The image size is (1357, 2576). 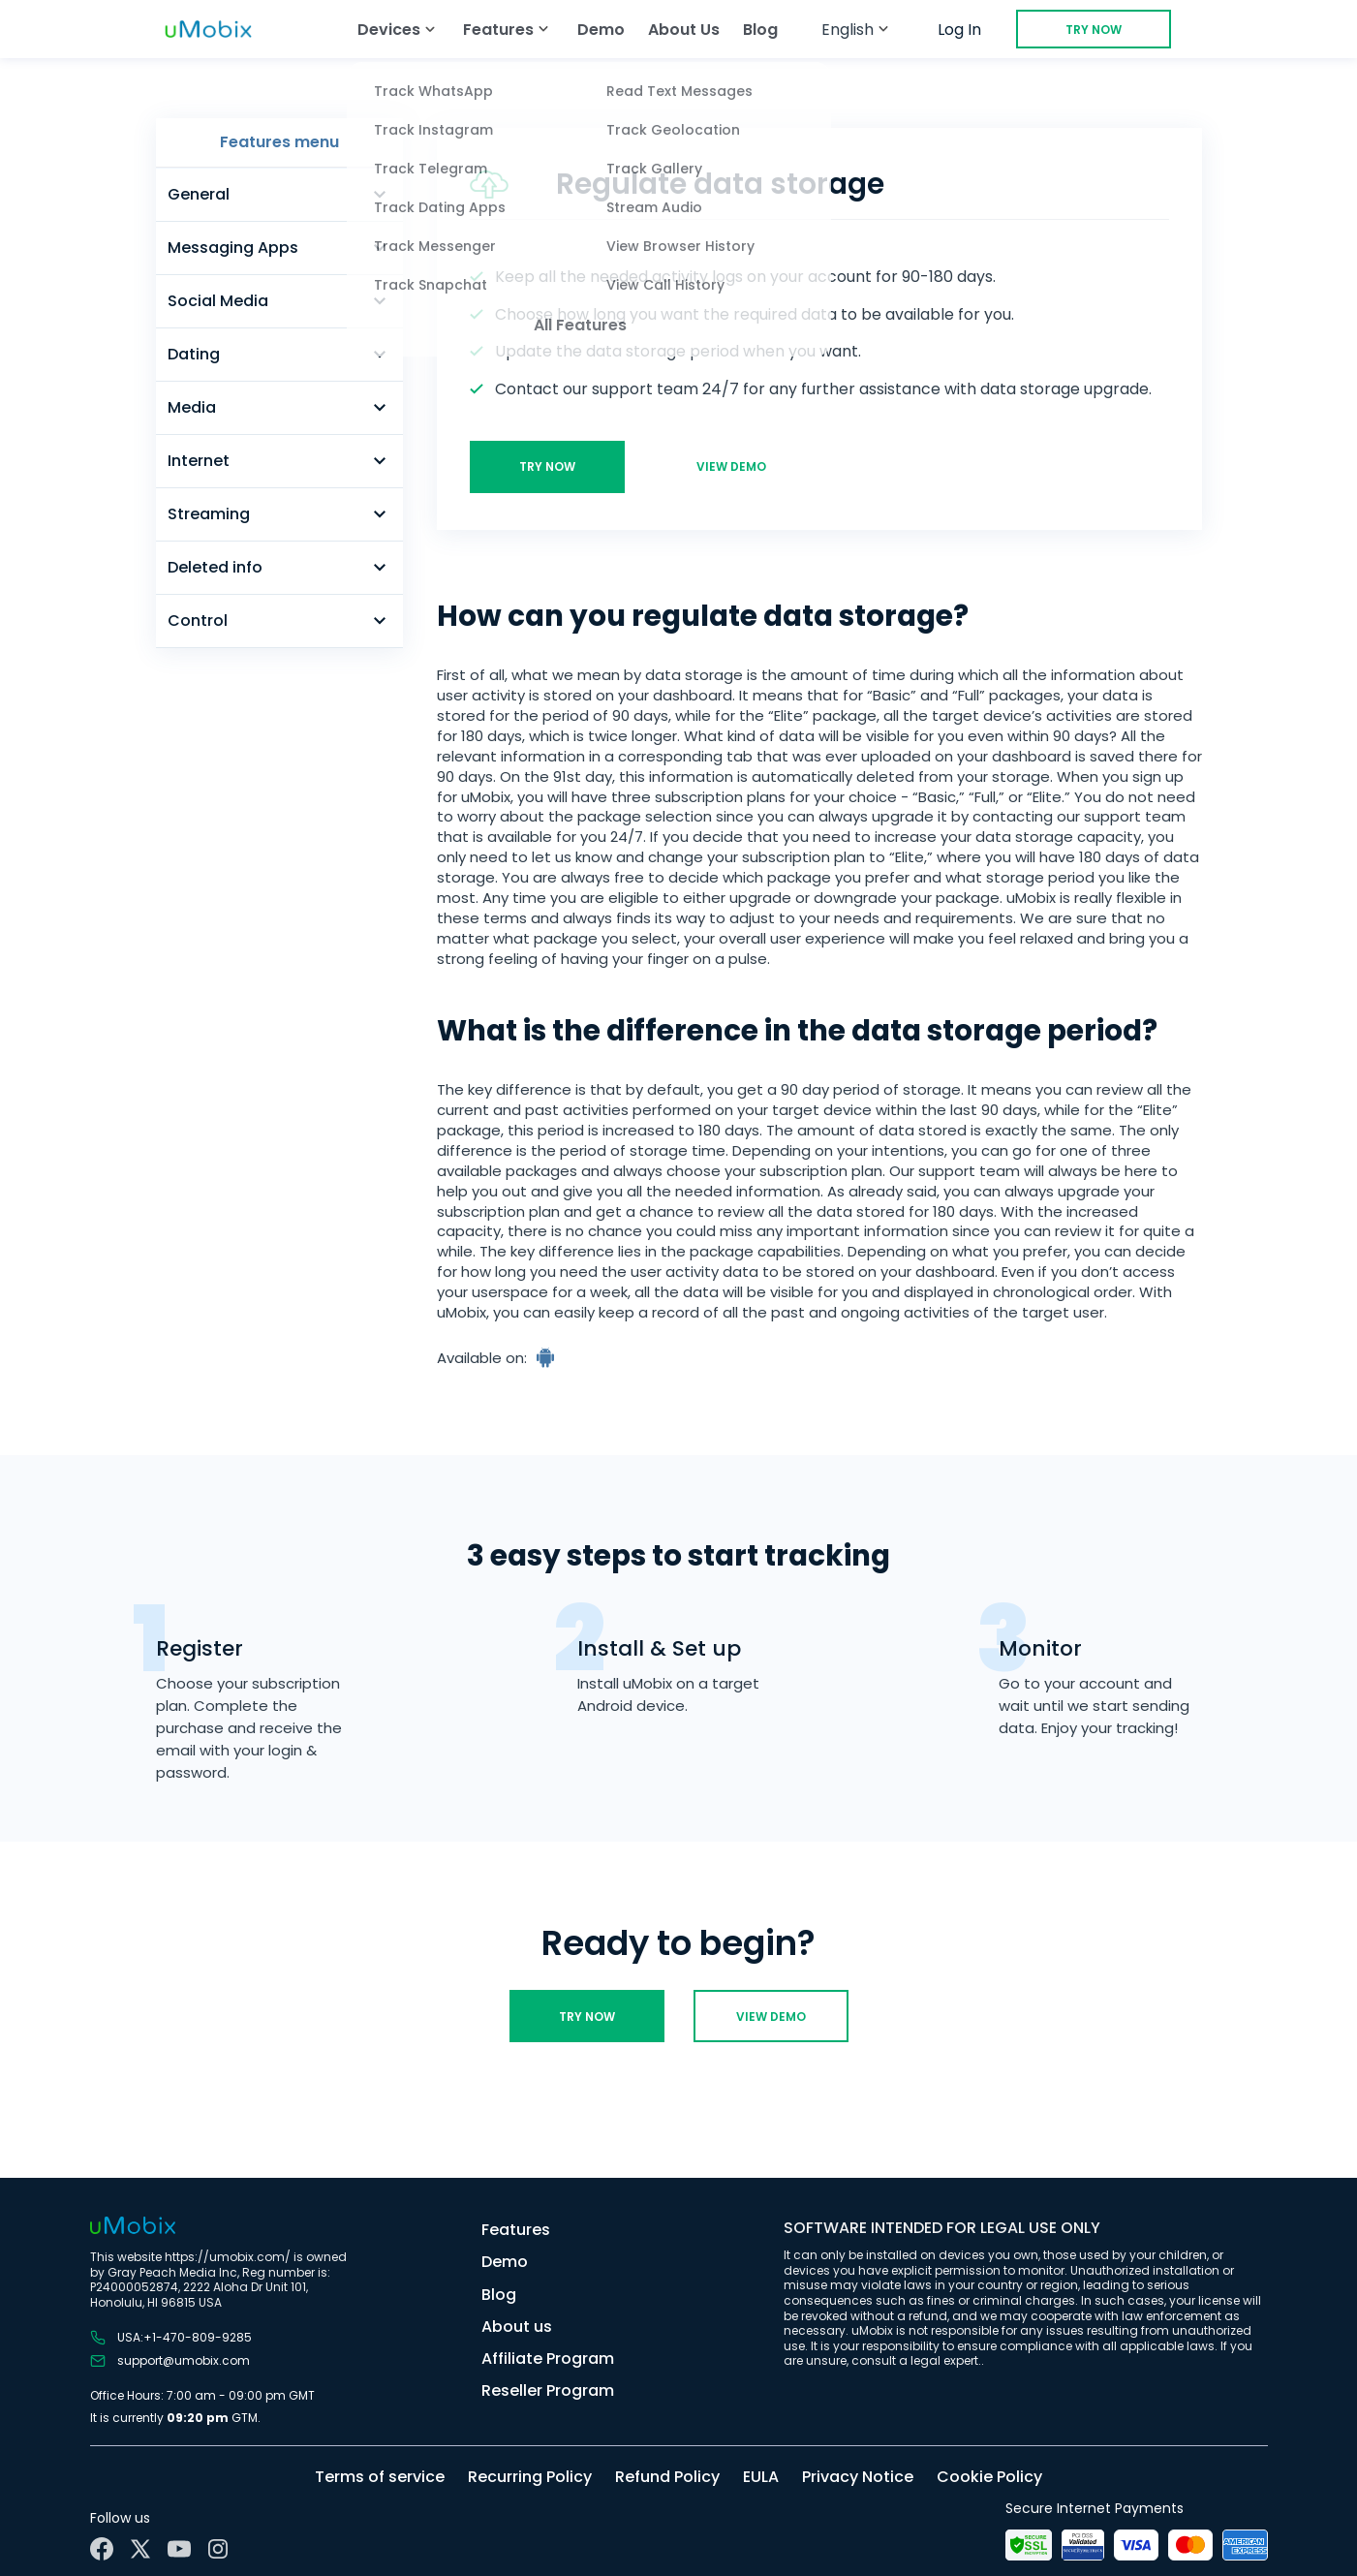 What do you see at coordinates (684, 29) in the screenshot?
I see `About Us` at bounding box center [684, 29].